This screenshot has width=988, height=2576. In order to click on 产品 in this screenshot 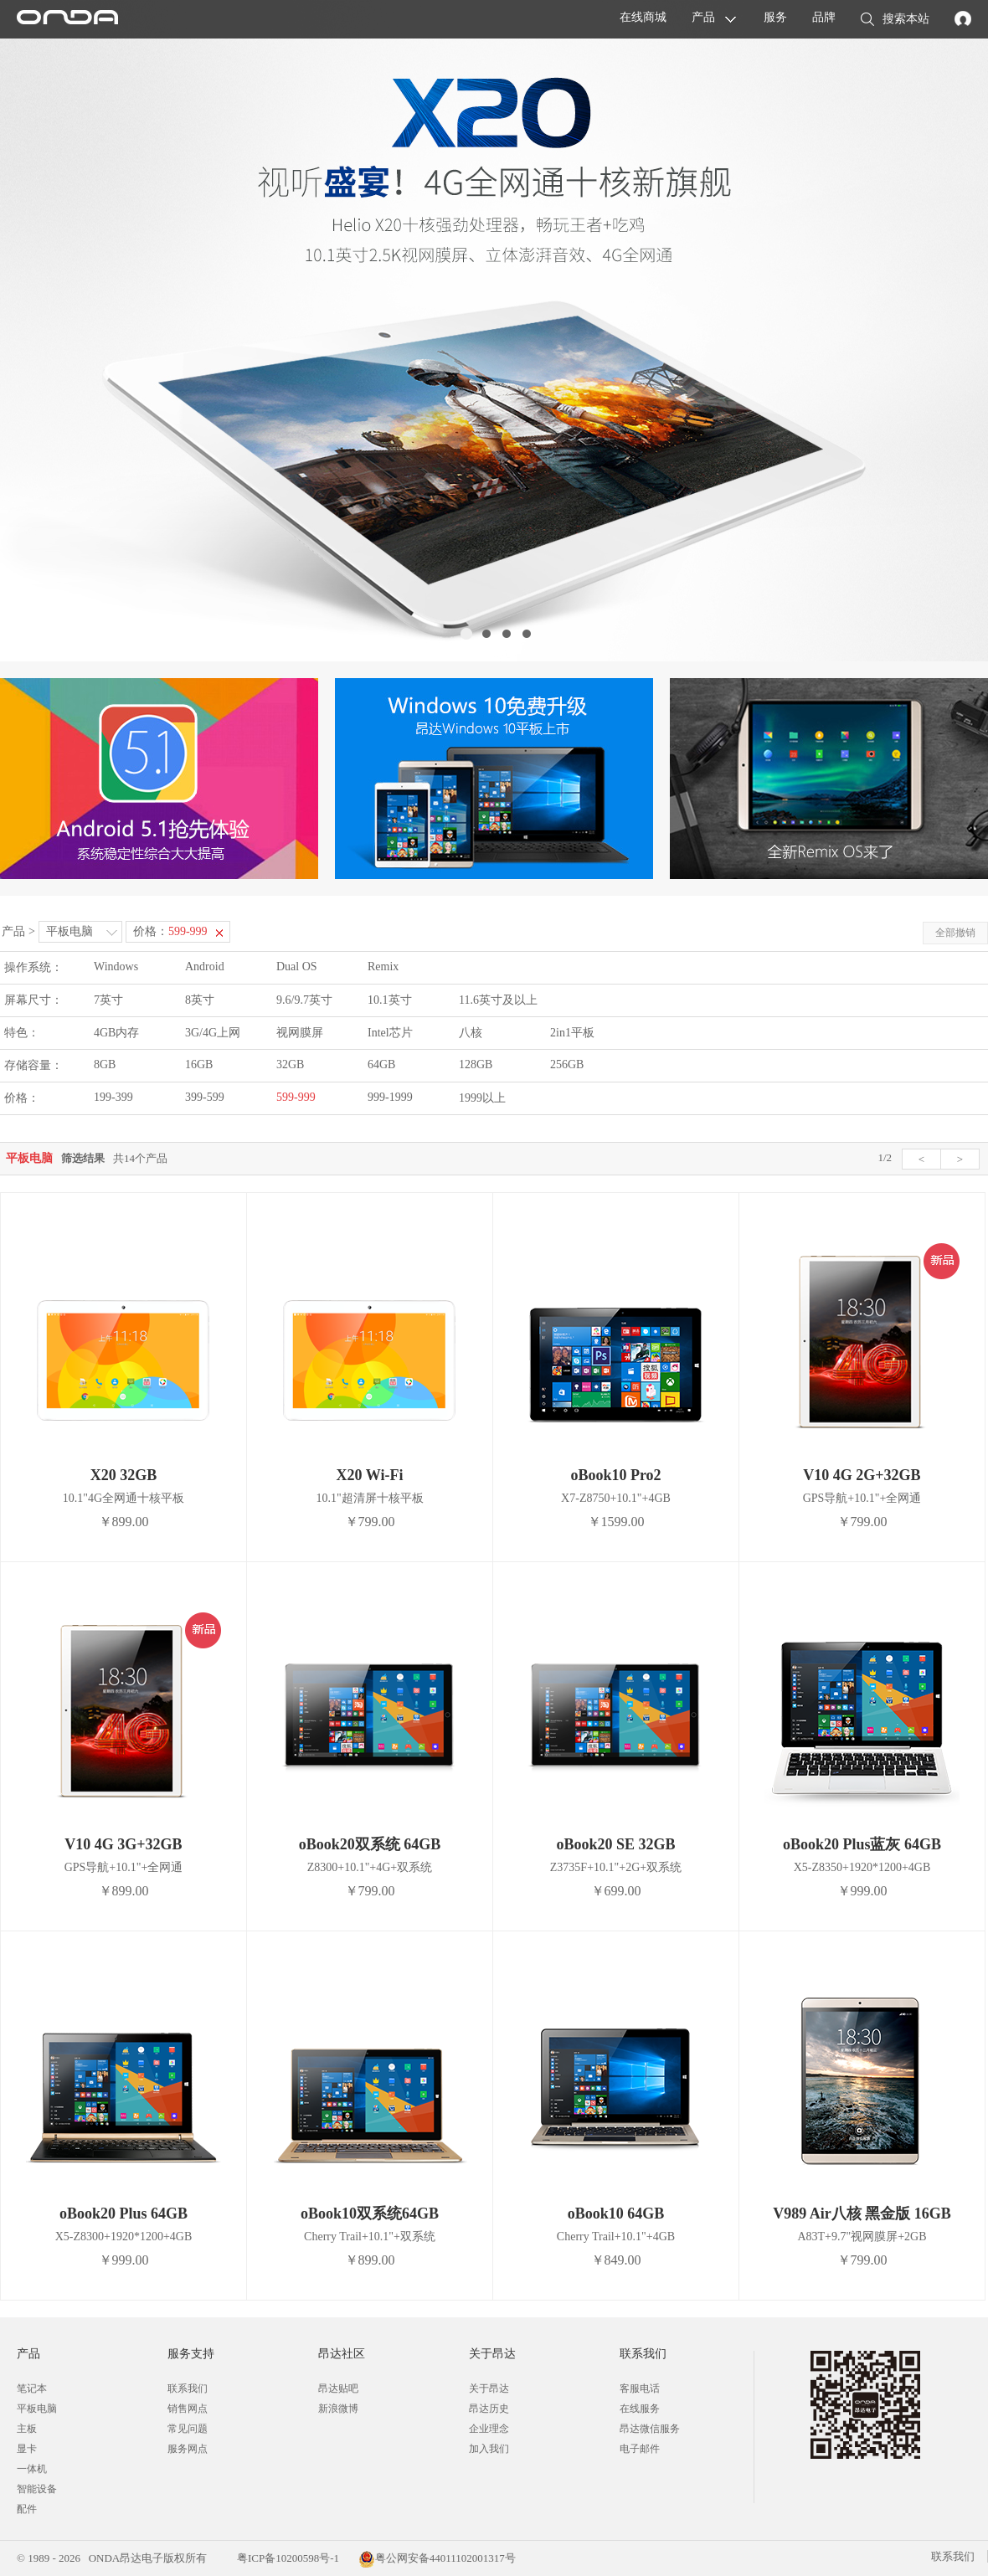, I will do `click(703, 17)`.